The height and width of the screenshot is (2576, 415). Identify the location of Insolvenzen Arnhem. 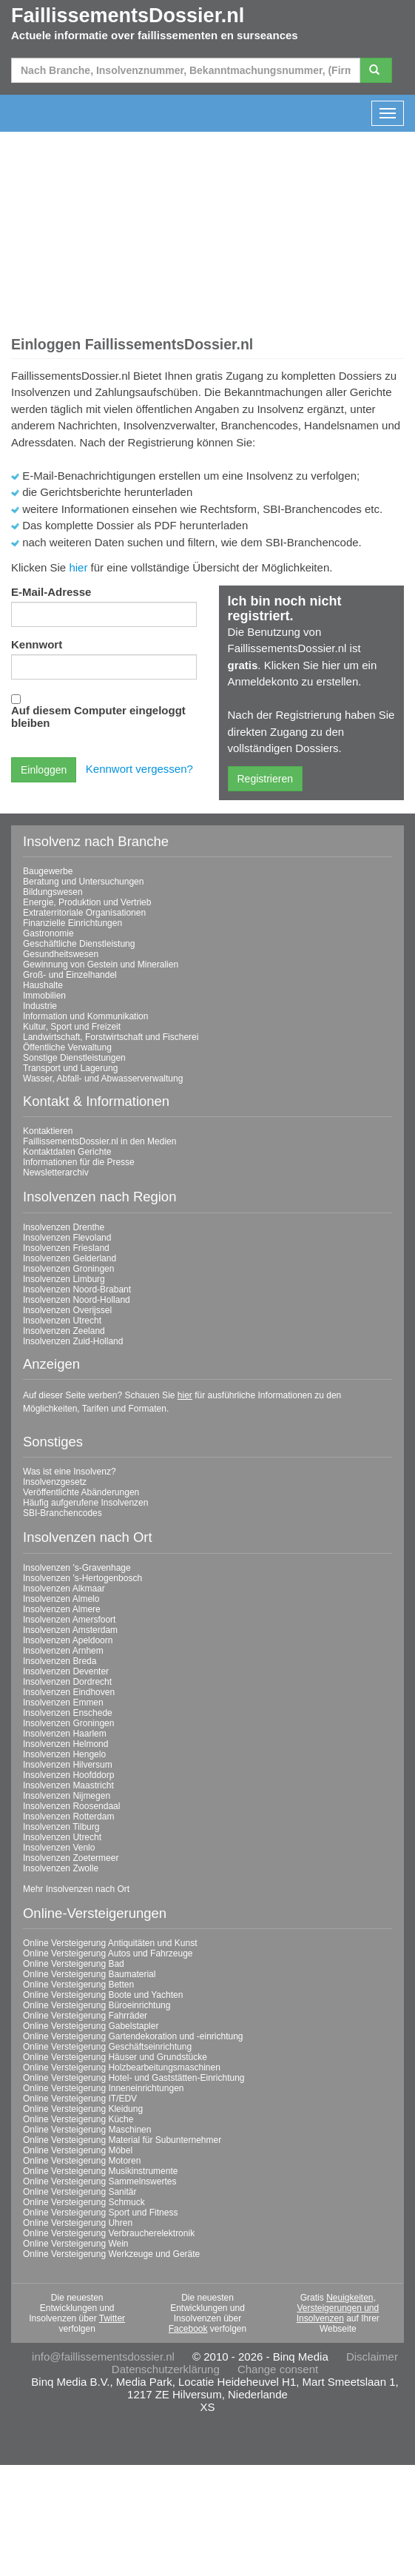
(63, 1651).